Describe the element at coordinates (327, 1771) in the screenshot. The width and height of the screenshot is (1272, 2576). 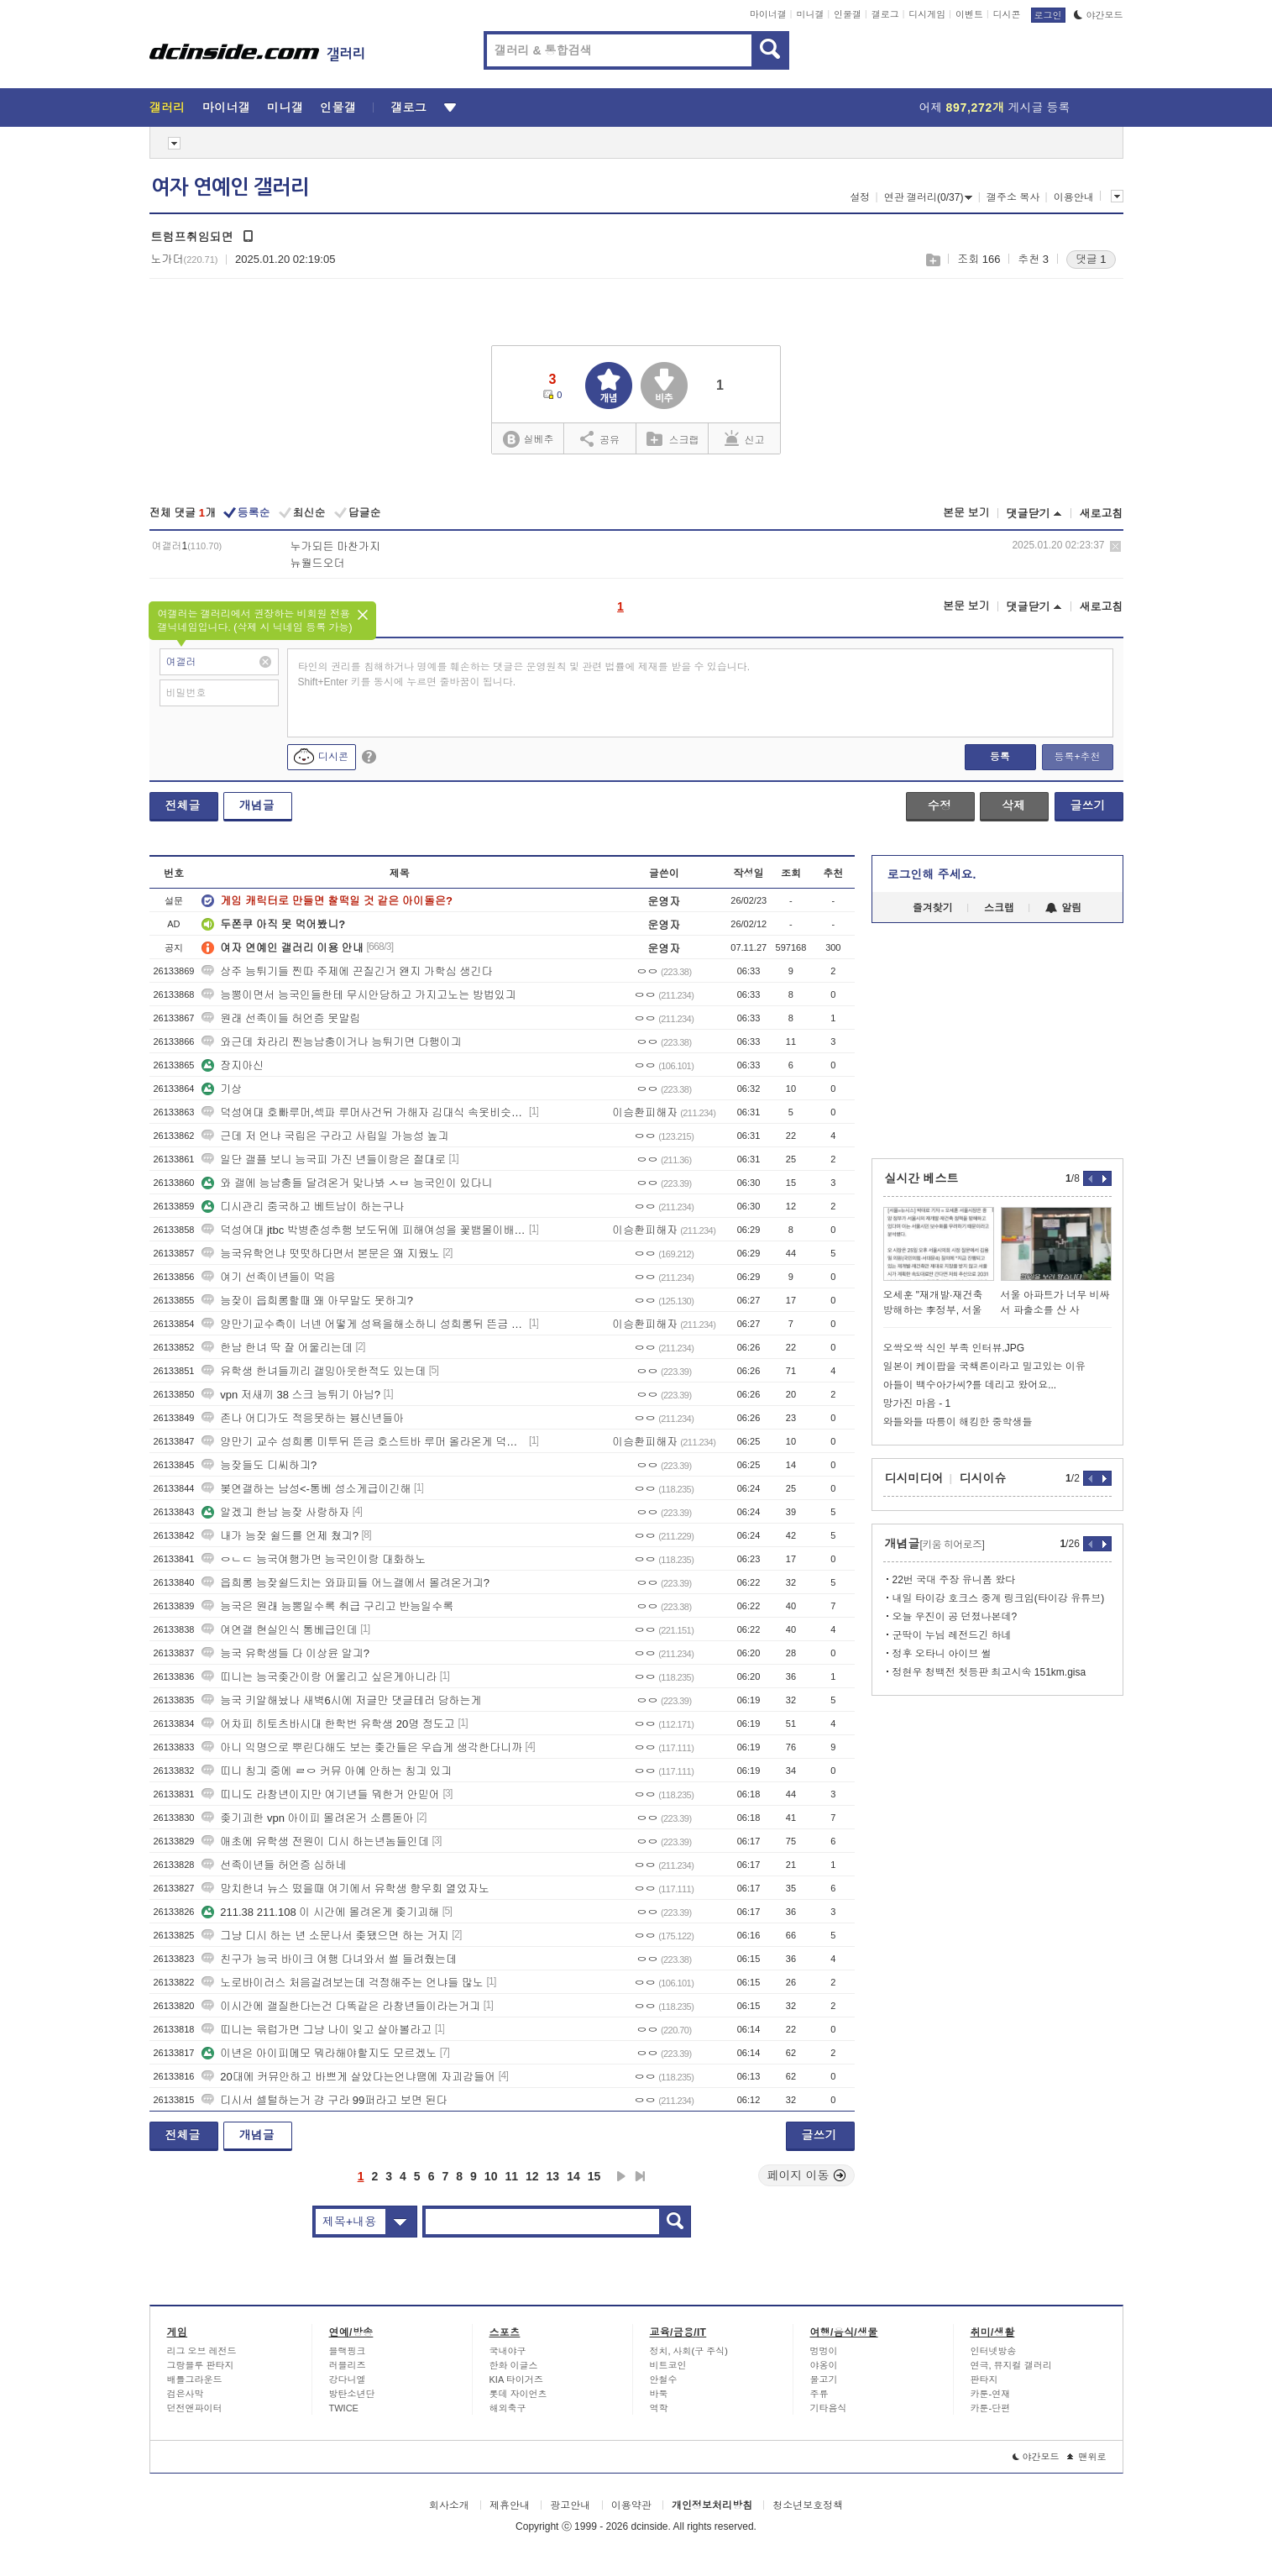
I see `띠니 칭긔 중에 ㄹㅇ 커뮤 아예 안하는 칭긔 있긔` at that location.